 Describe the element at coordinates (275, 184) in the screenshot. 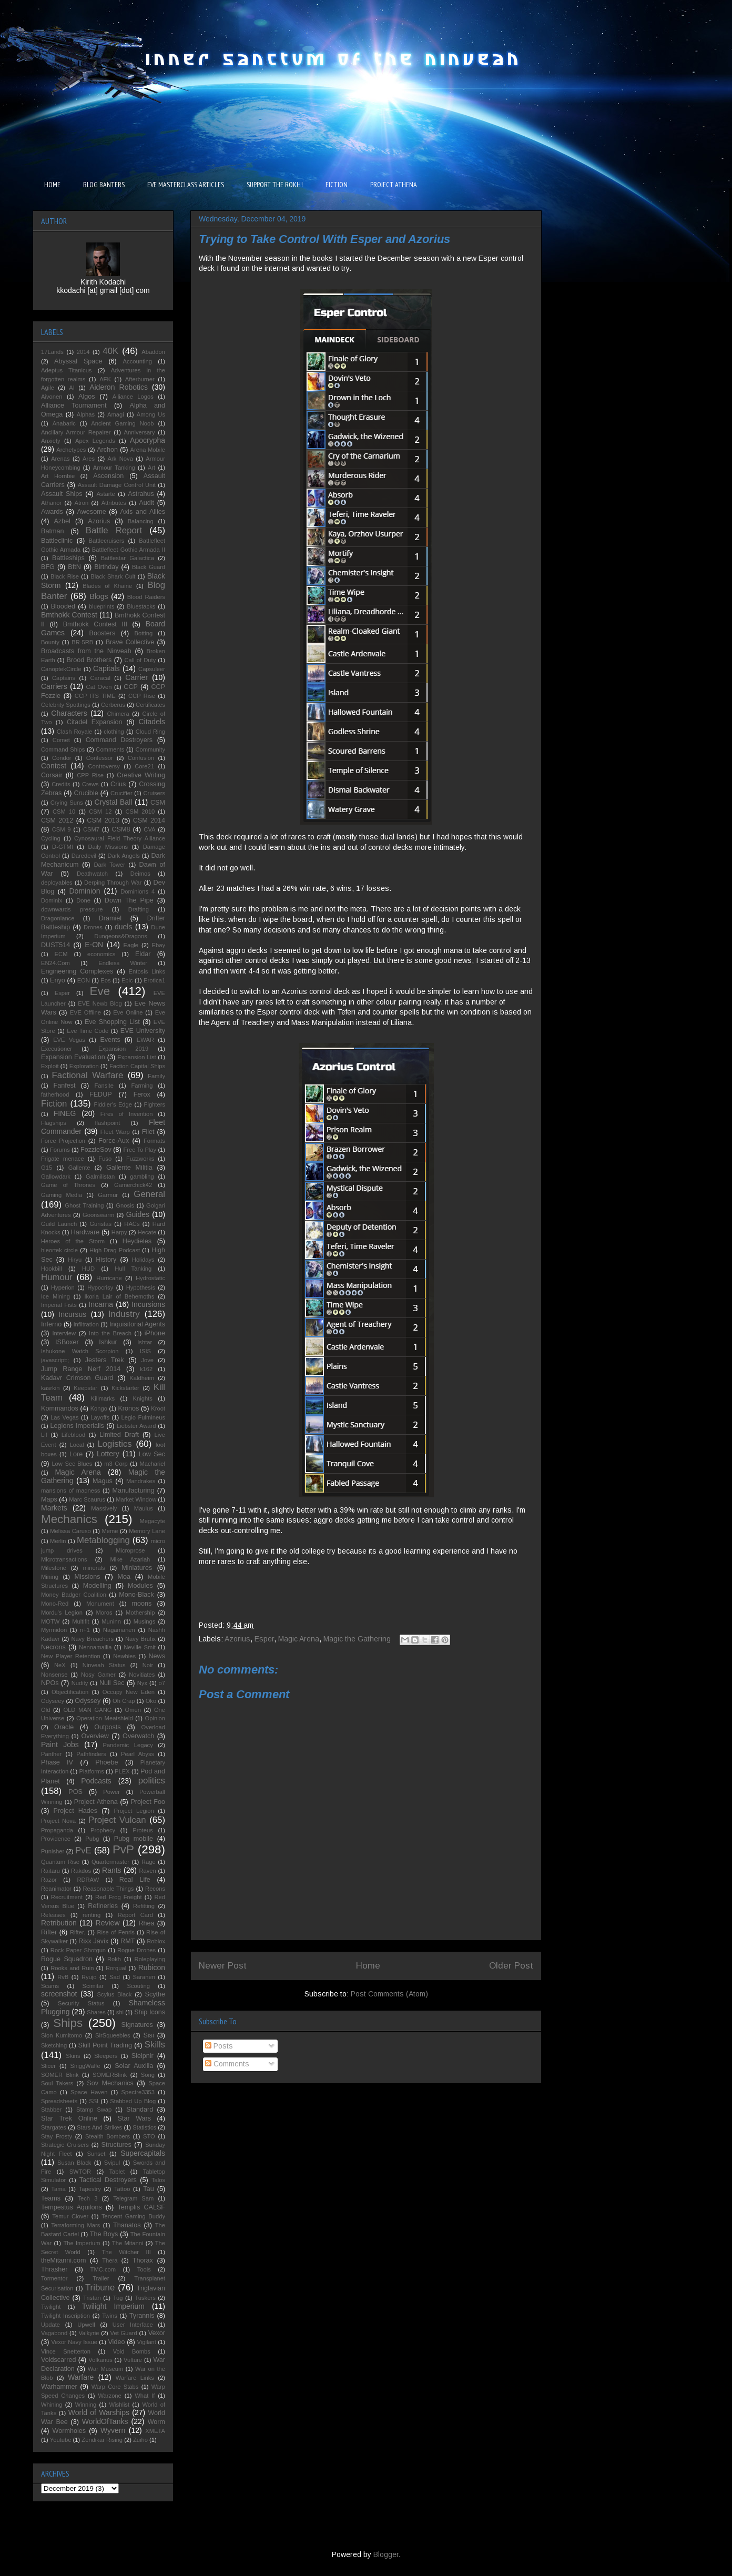

I see `SUPPORT THE ROKH!` at that location.